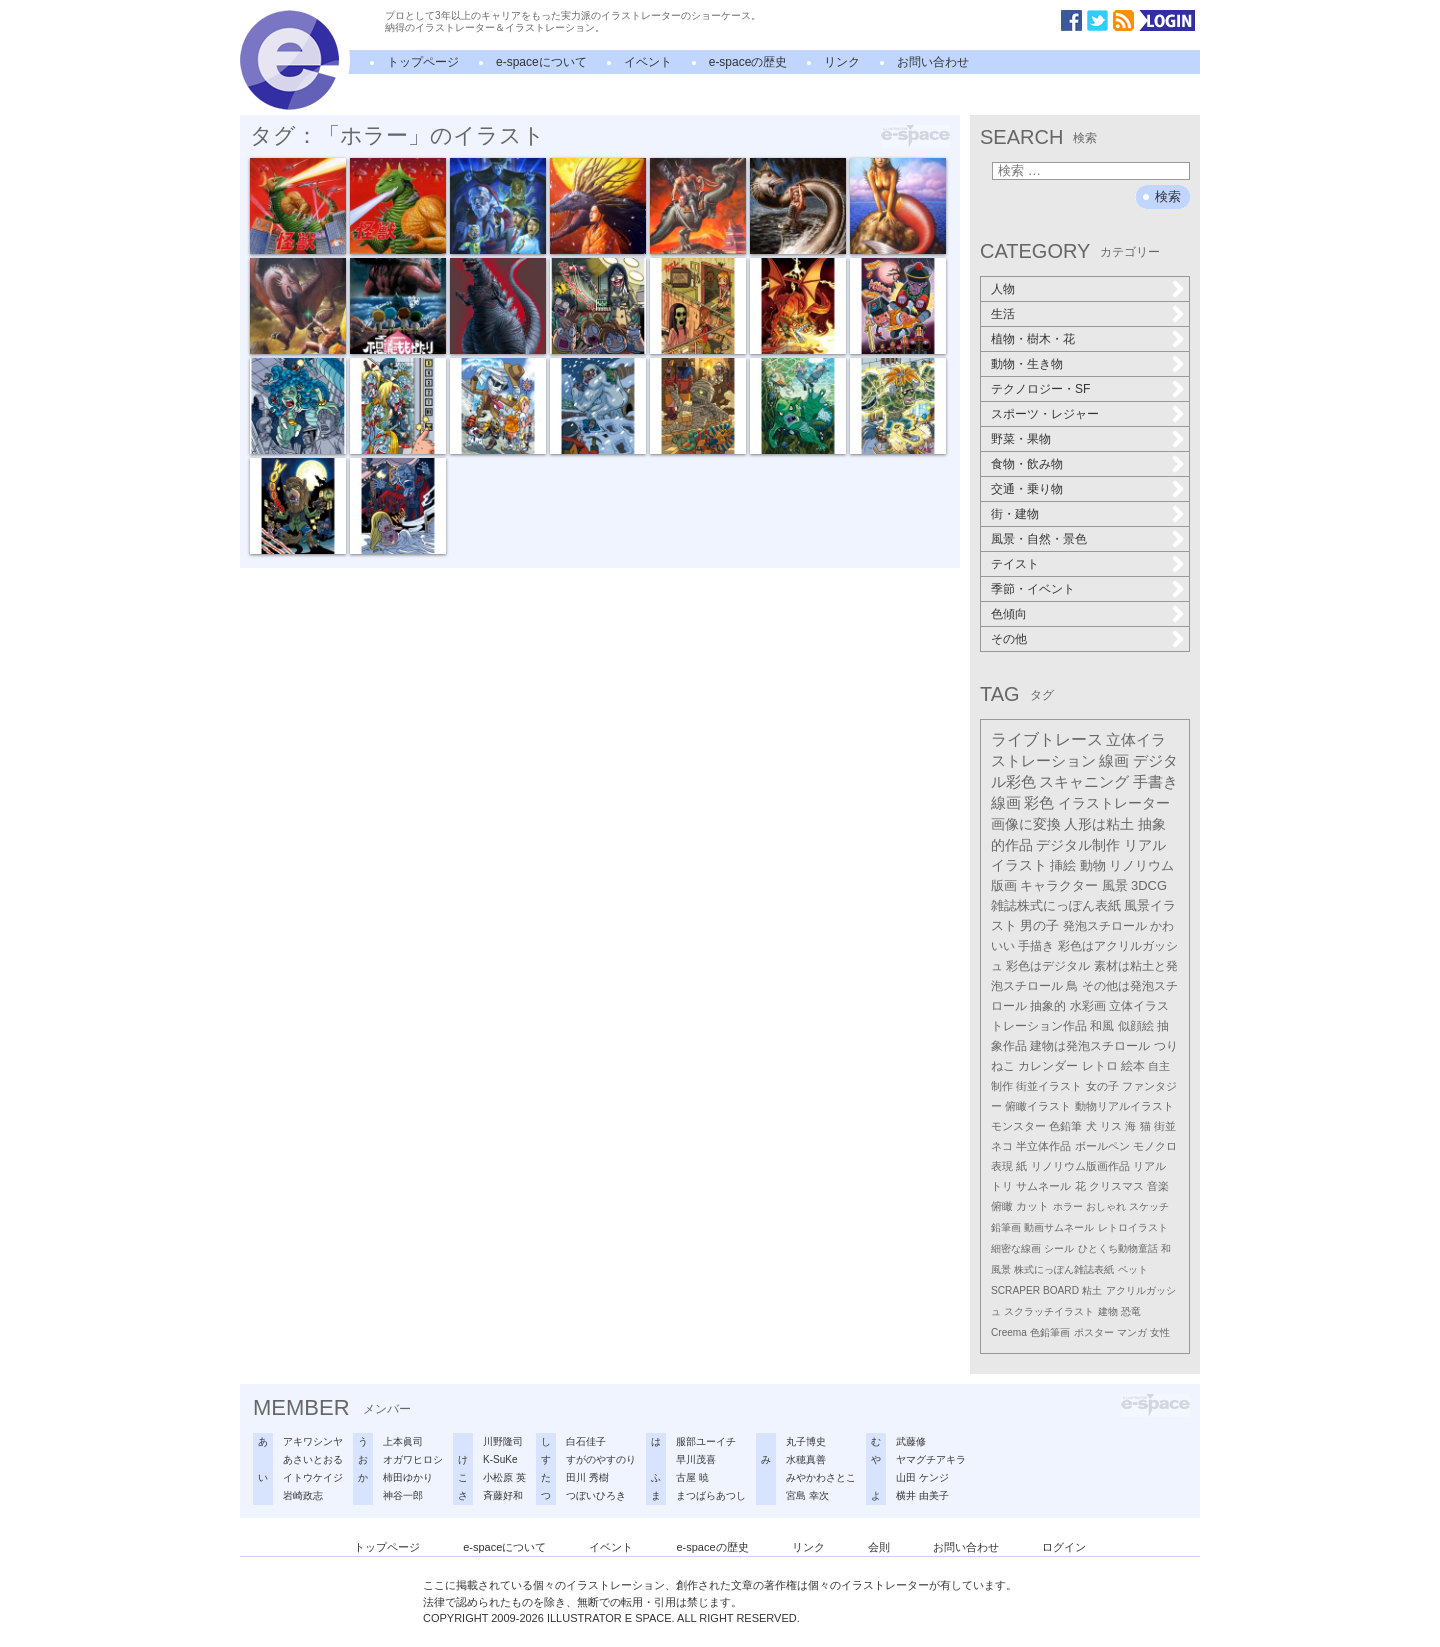  I want to click on 風景・自然・景色, so click(1039, 539).